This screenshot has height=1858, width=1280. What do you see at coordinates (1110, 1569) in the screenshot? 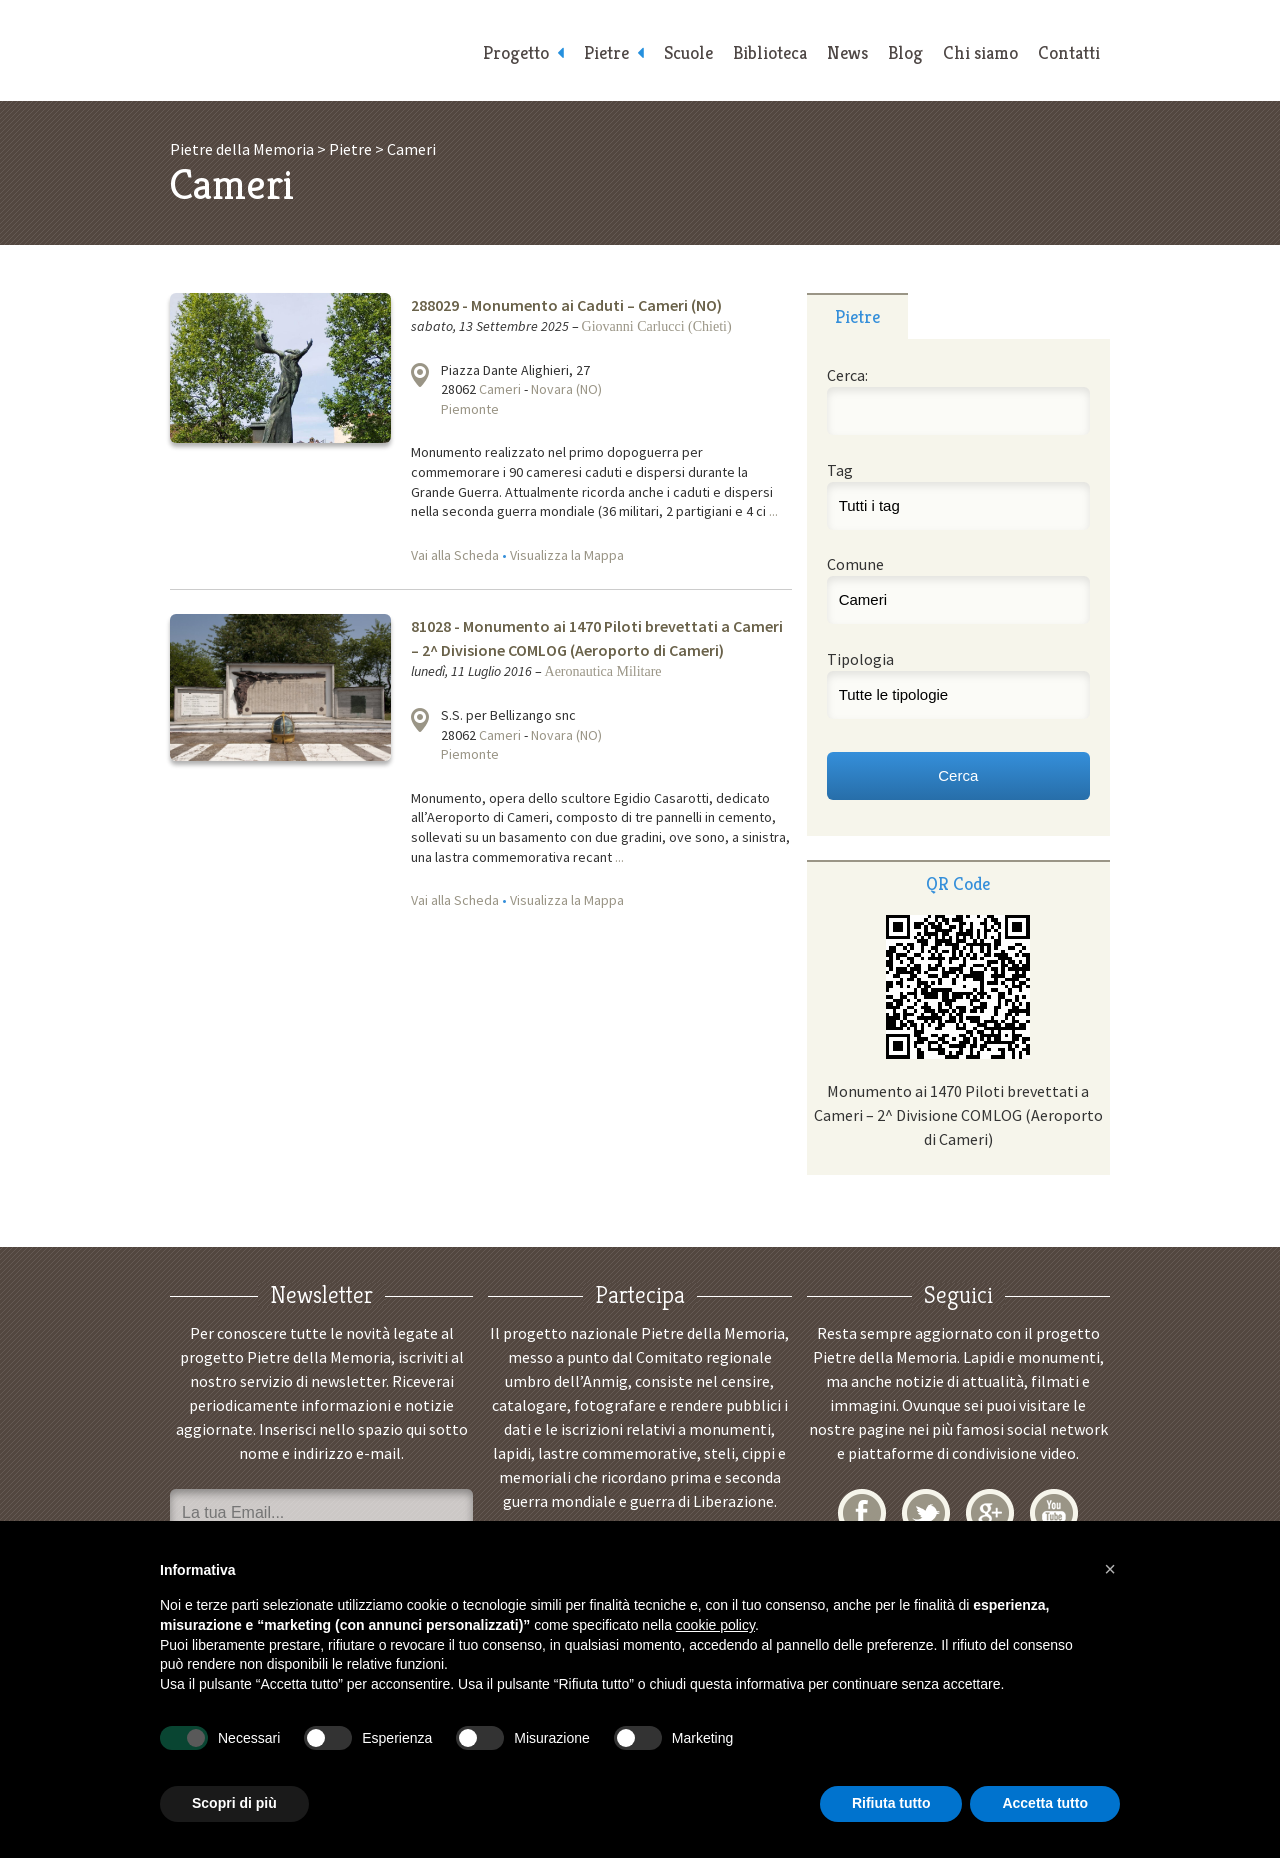
I see `[button]` at bounding box center [1110, 1569].